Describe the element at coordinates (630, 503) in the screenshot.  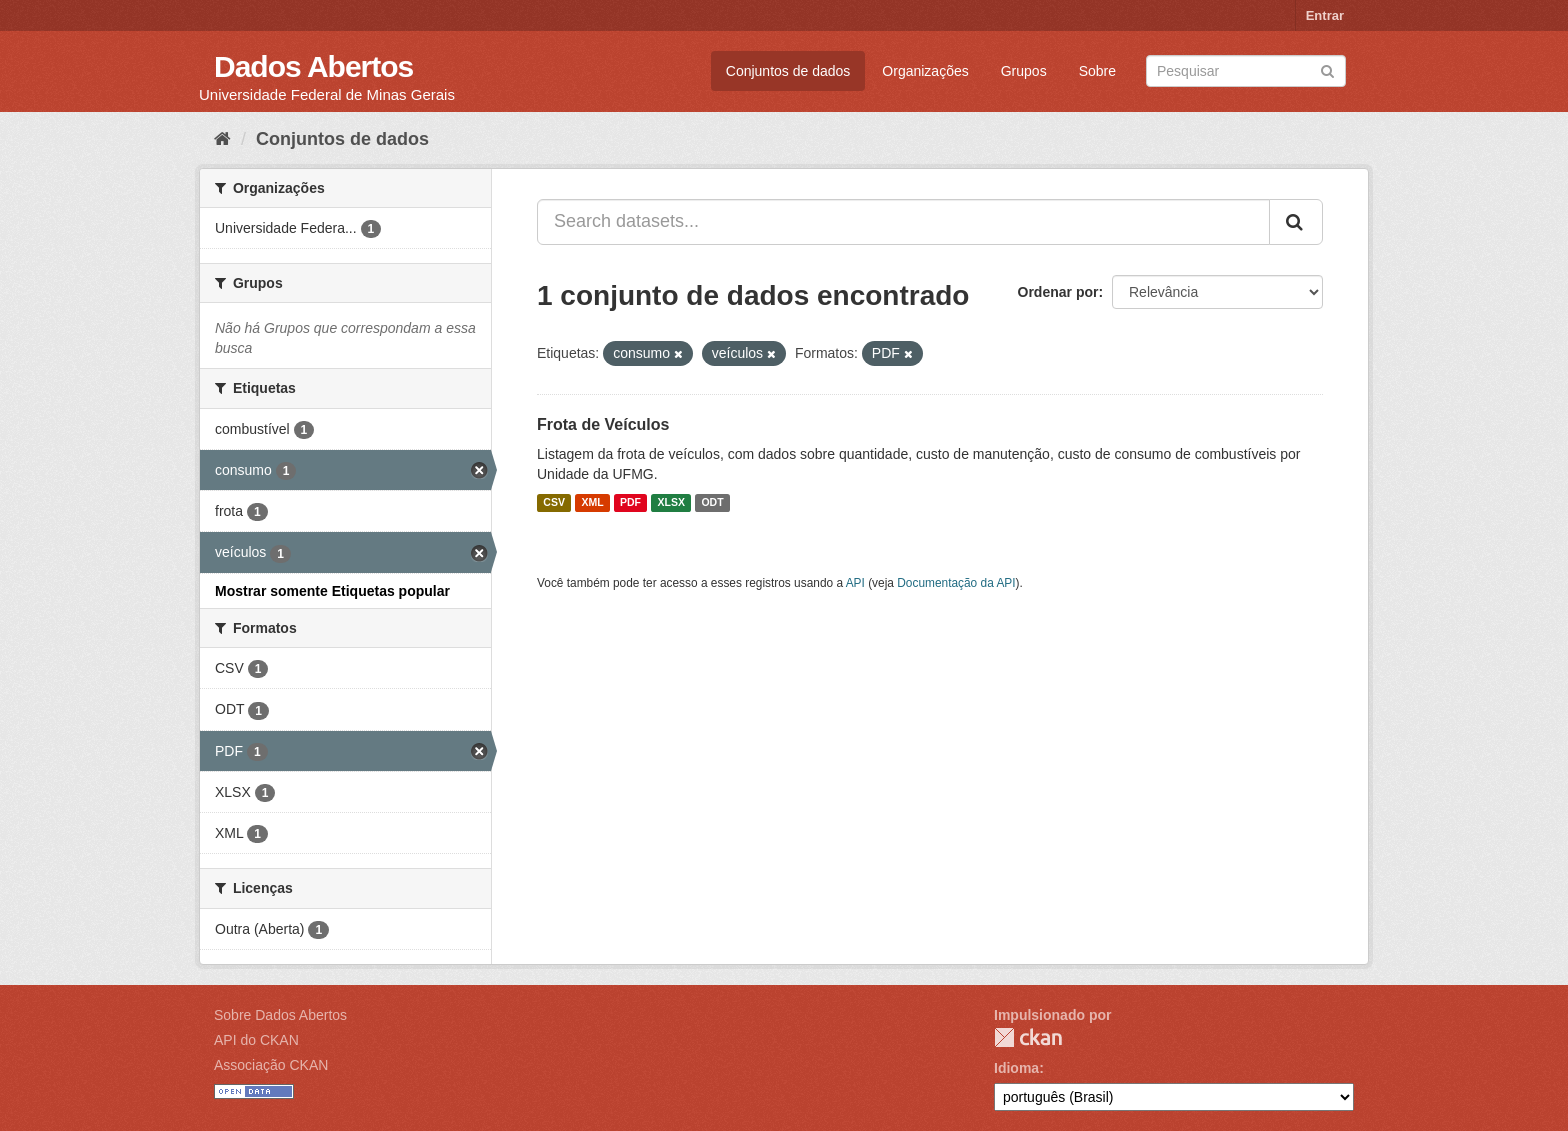
I see `PDF` at that location.